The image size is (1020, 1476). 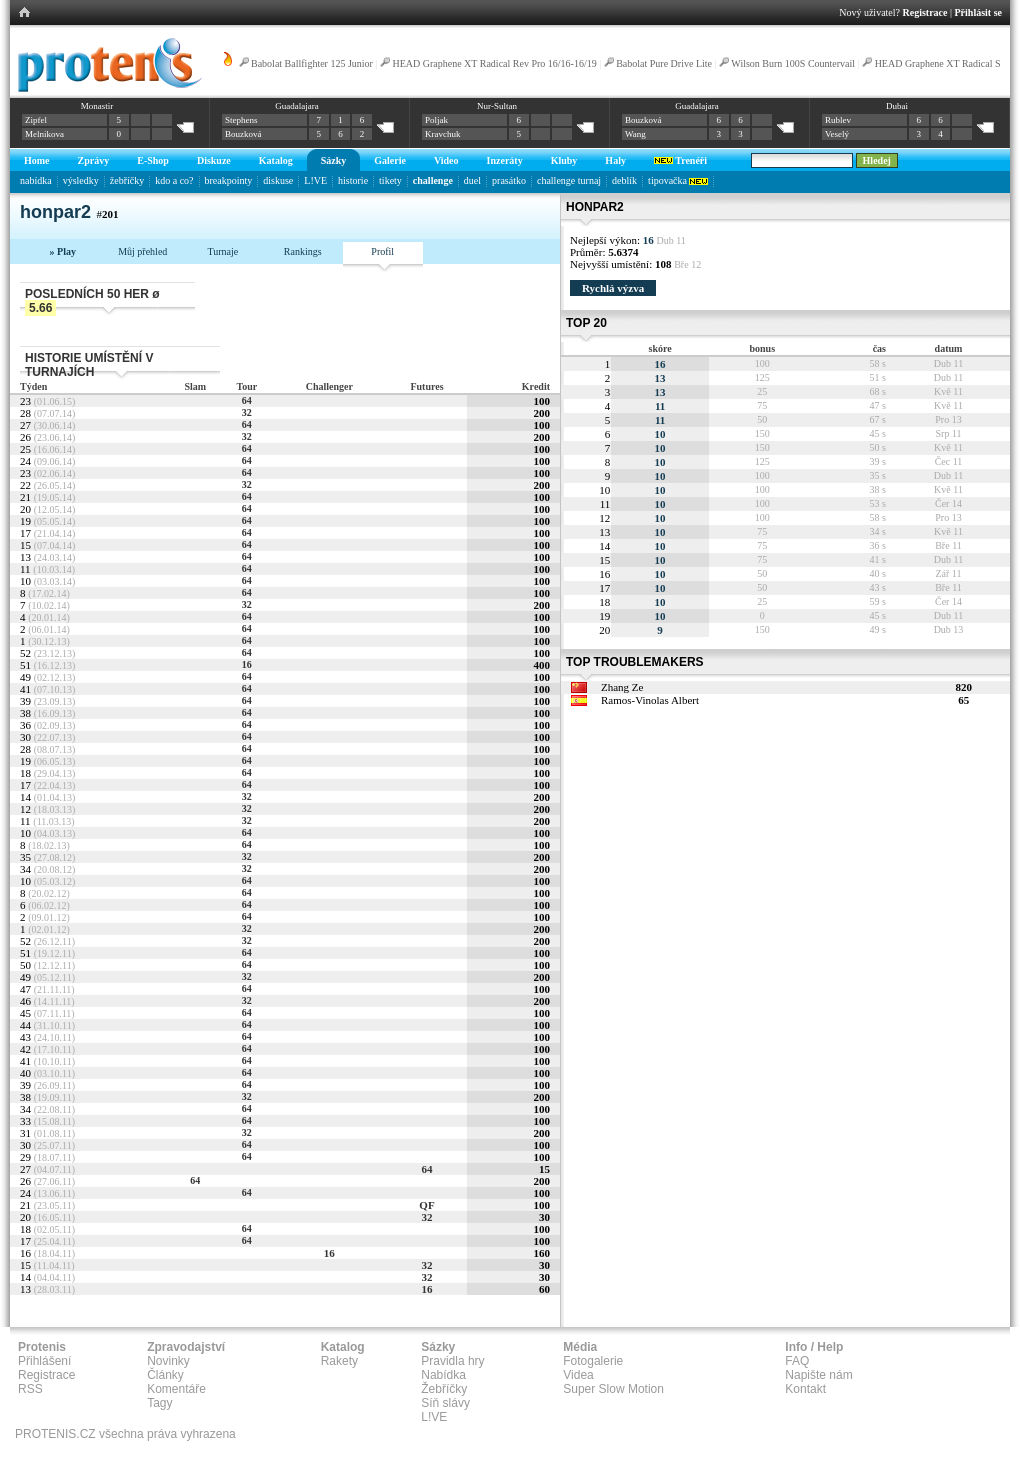 I want to click on Nur-Sultan, so click(x=497, y=106).